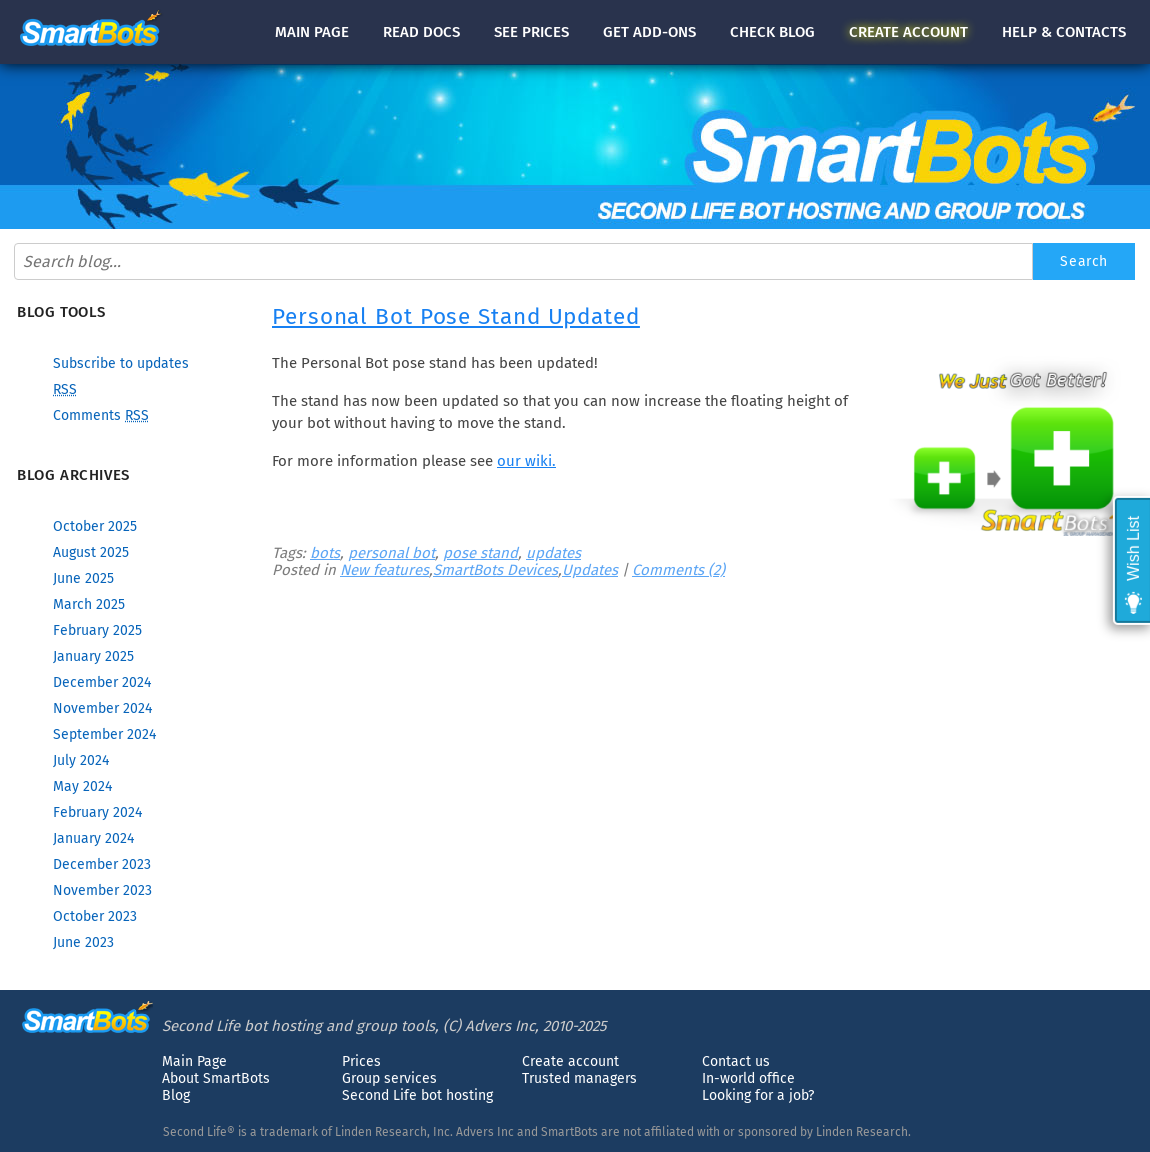 This screenshot has height=1152, width=1150. What do you see at coordinates (102, 864) in the screenshot?
I see `December 2023` at bounding box center [102, 864].